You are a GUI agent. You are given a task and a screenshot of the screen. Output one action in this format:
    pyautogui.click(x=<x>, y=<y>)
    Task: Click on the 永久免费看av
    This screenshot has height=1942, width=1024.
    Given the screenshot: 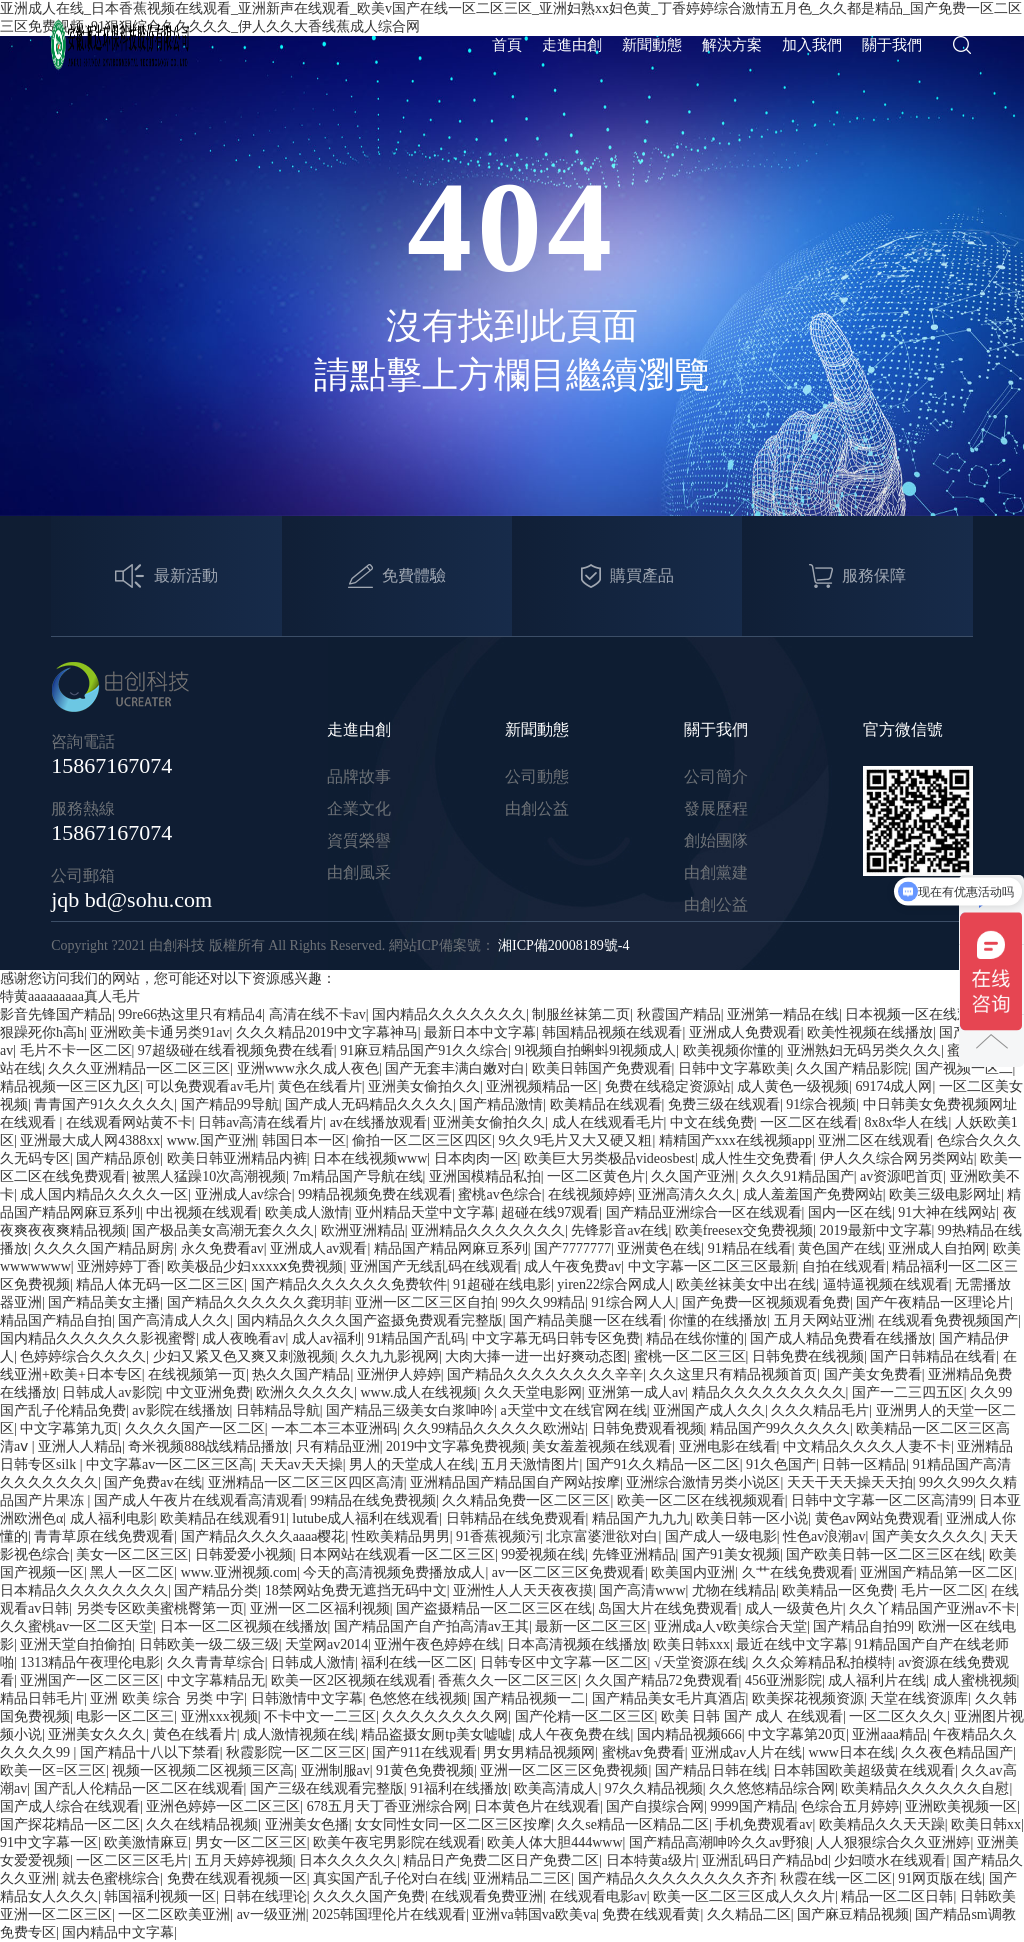 What is the action you would take?
    pyautogui.click(x=222, y=1248)
    